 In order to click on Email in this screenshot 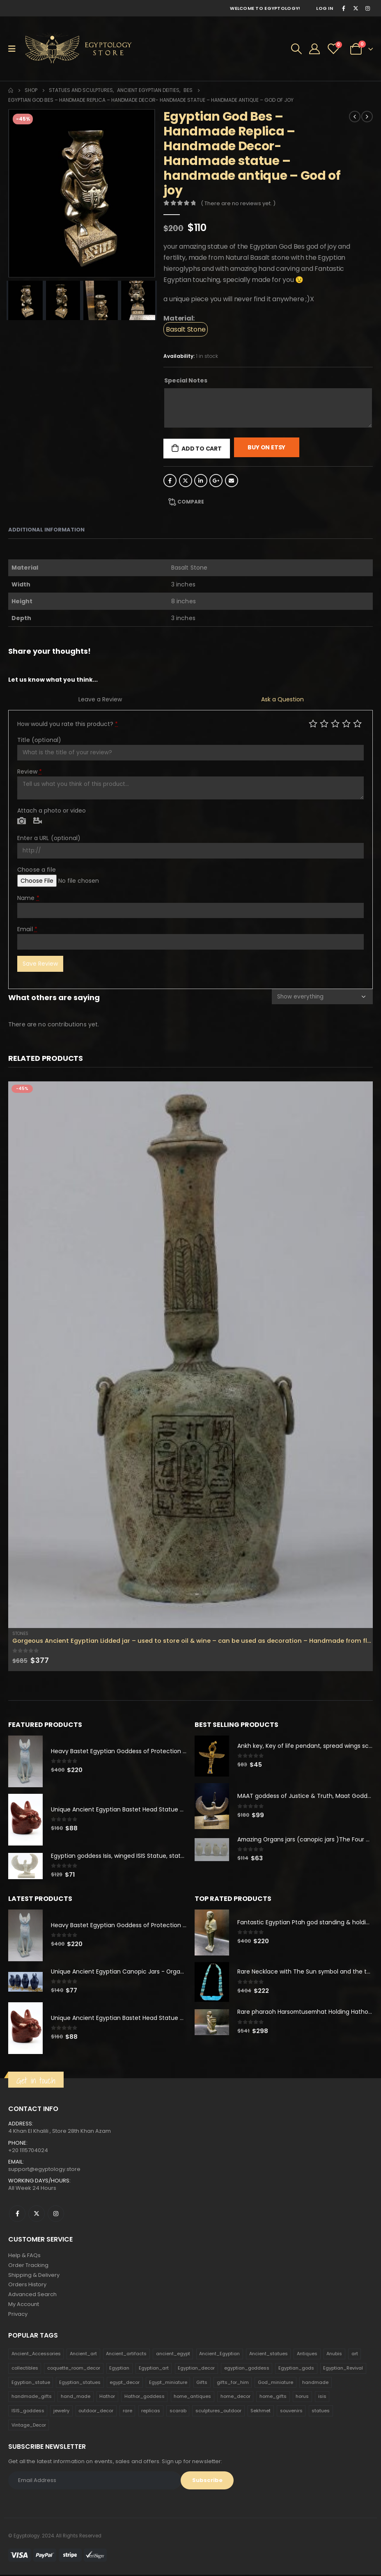, I will do `click(231, 480)`.